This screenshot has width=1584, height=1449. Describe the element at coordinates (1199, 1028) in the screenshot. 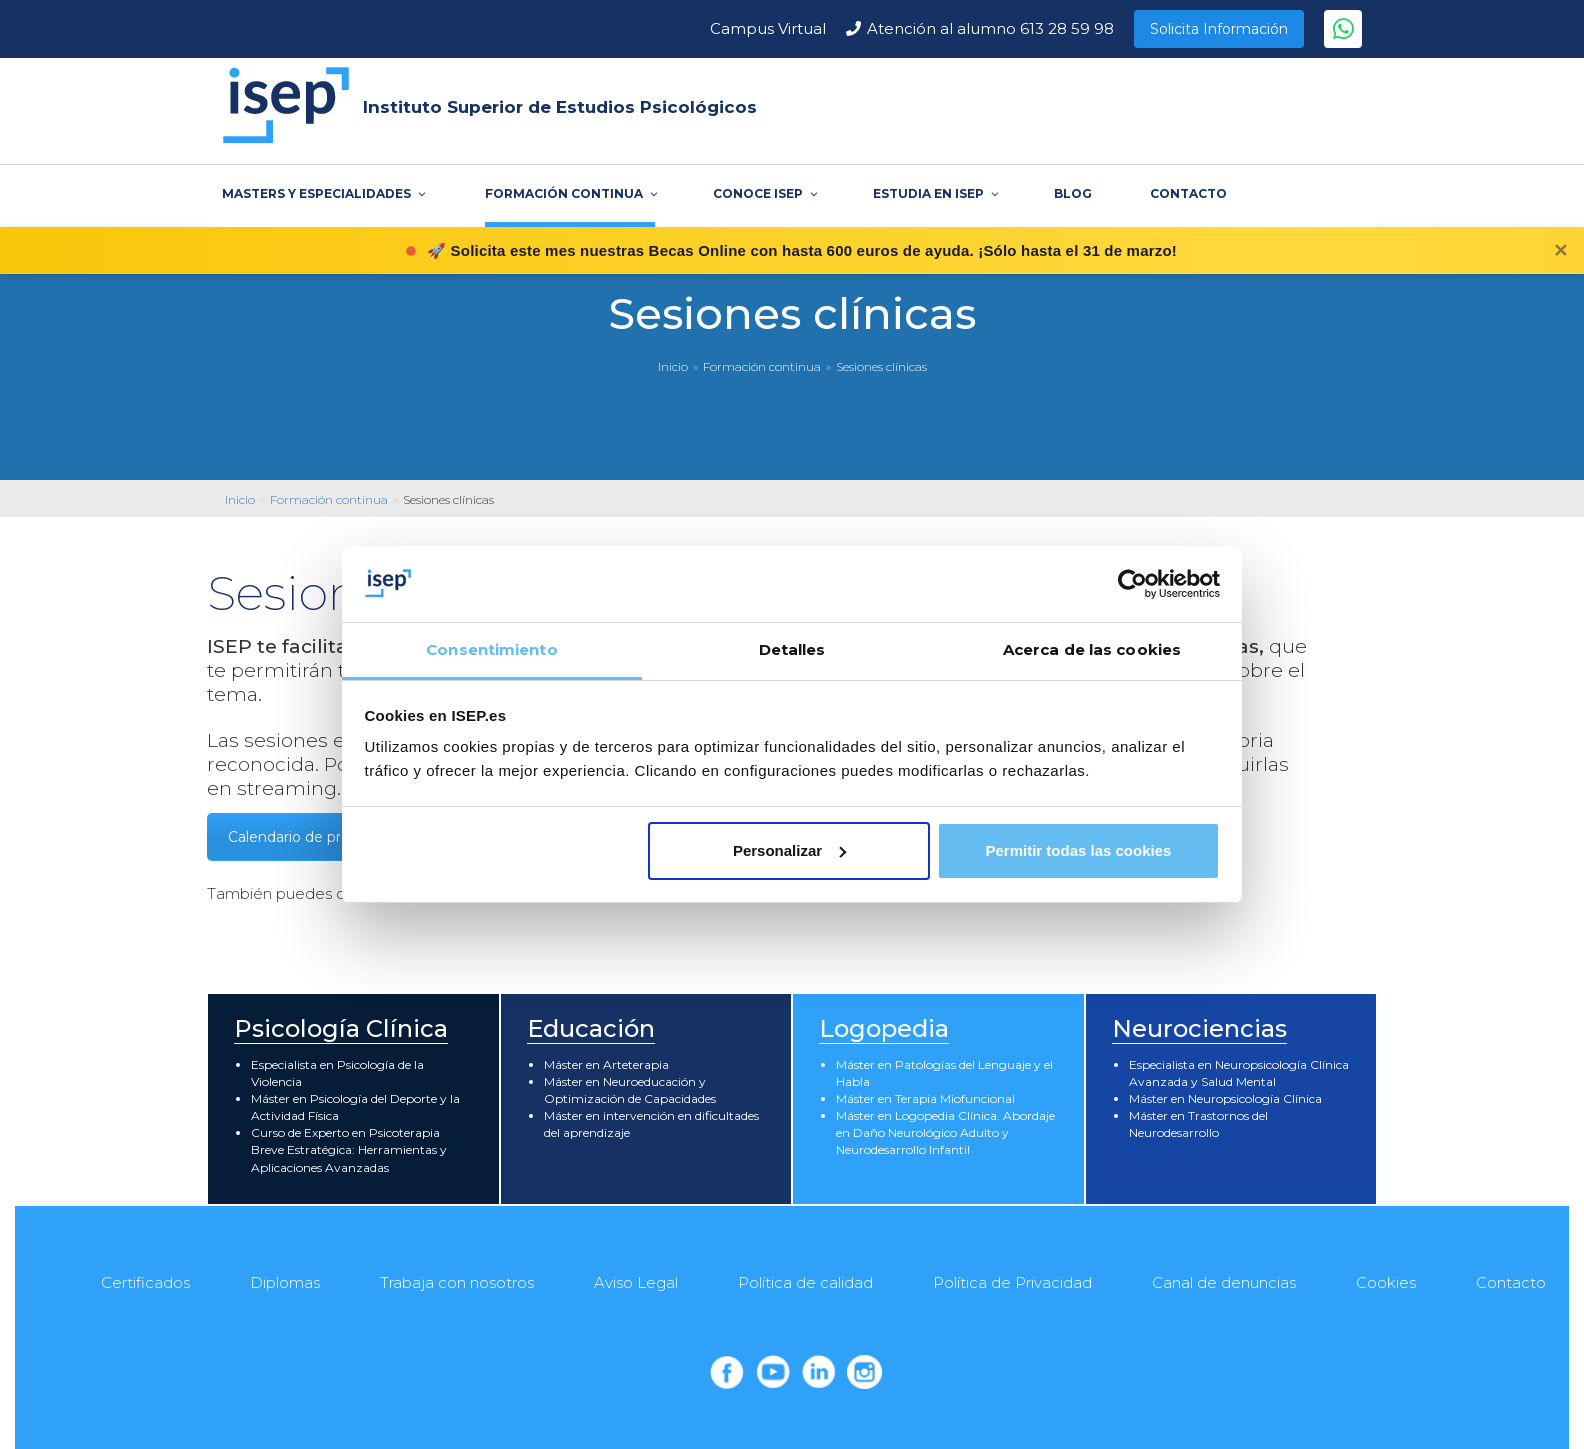

I see `Neurociencias` at that location.